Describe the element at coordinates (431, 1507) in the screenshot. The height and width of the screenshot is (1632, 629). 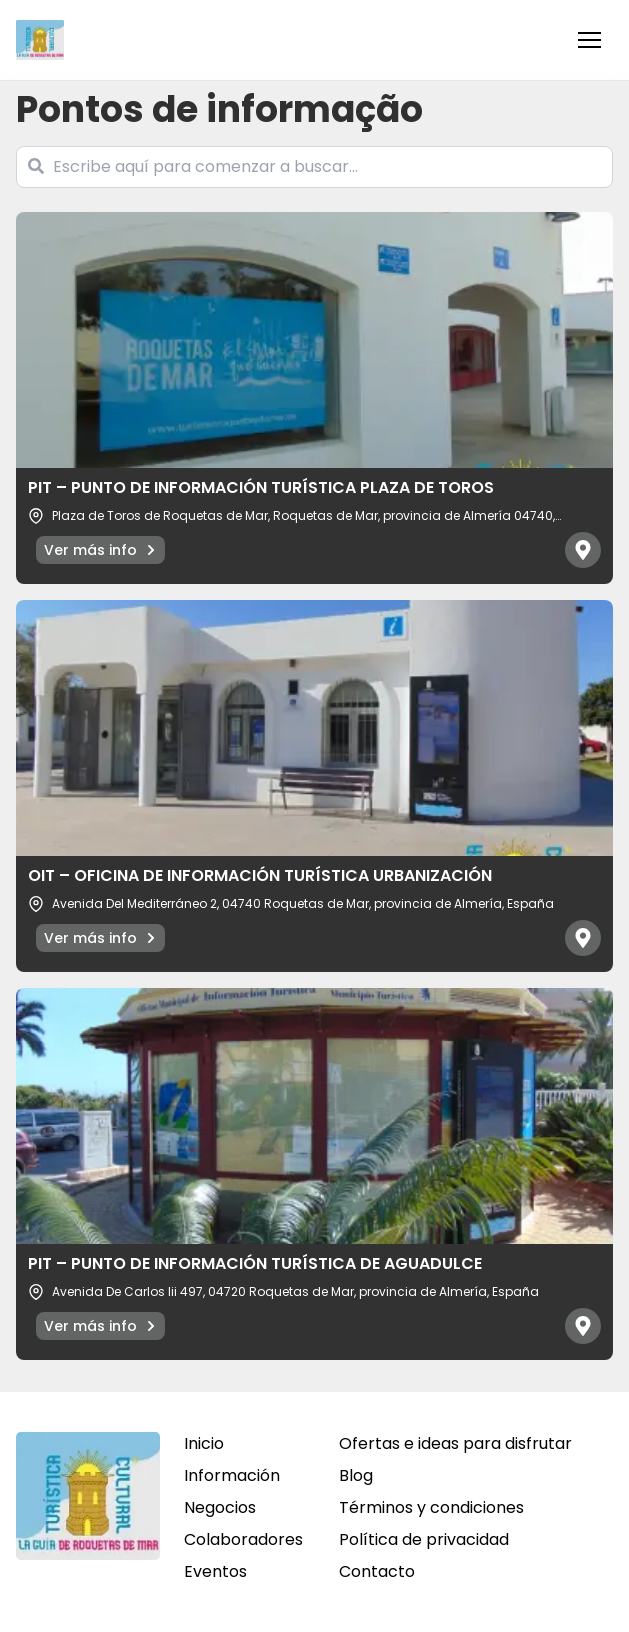
I see `Términos y condiciones` at that location.